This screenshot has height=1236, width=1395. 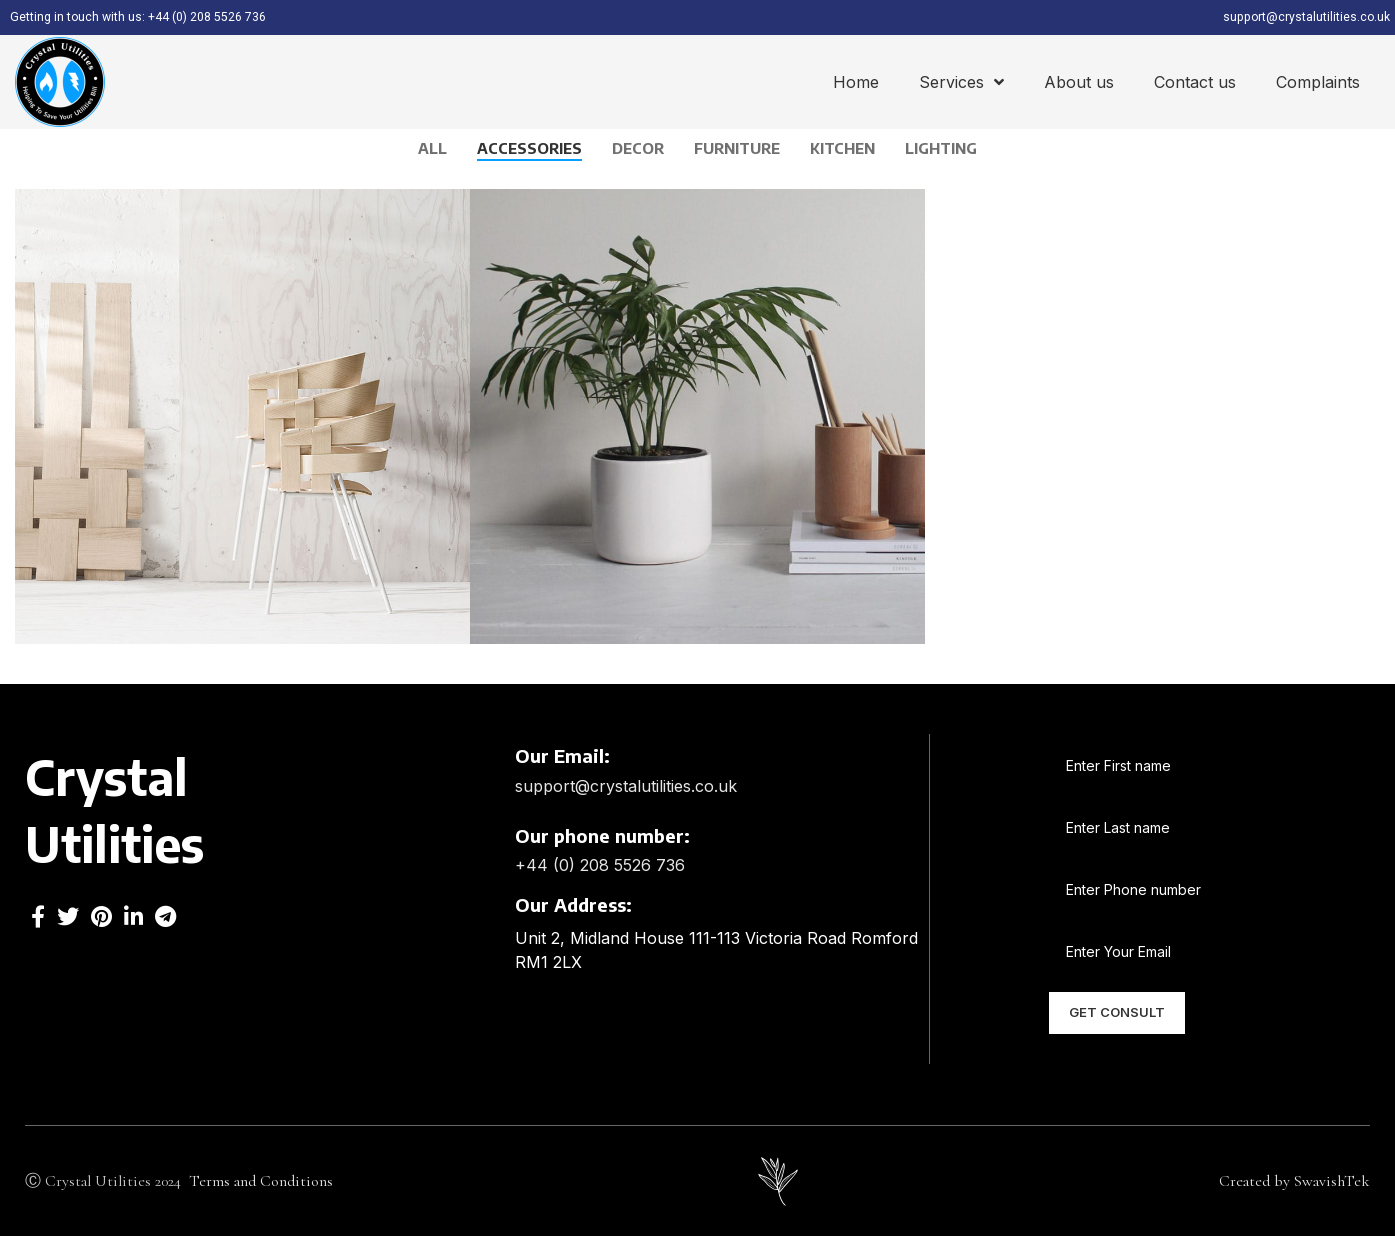 What do you see at coordinates (1318, 81) in the screenshot?
I see `Complaints` at bounding box center [1318, 81].